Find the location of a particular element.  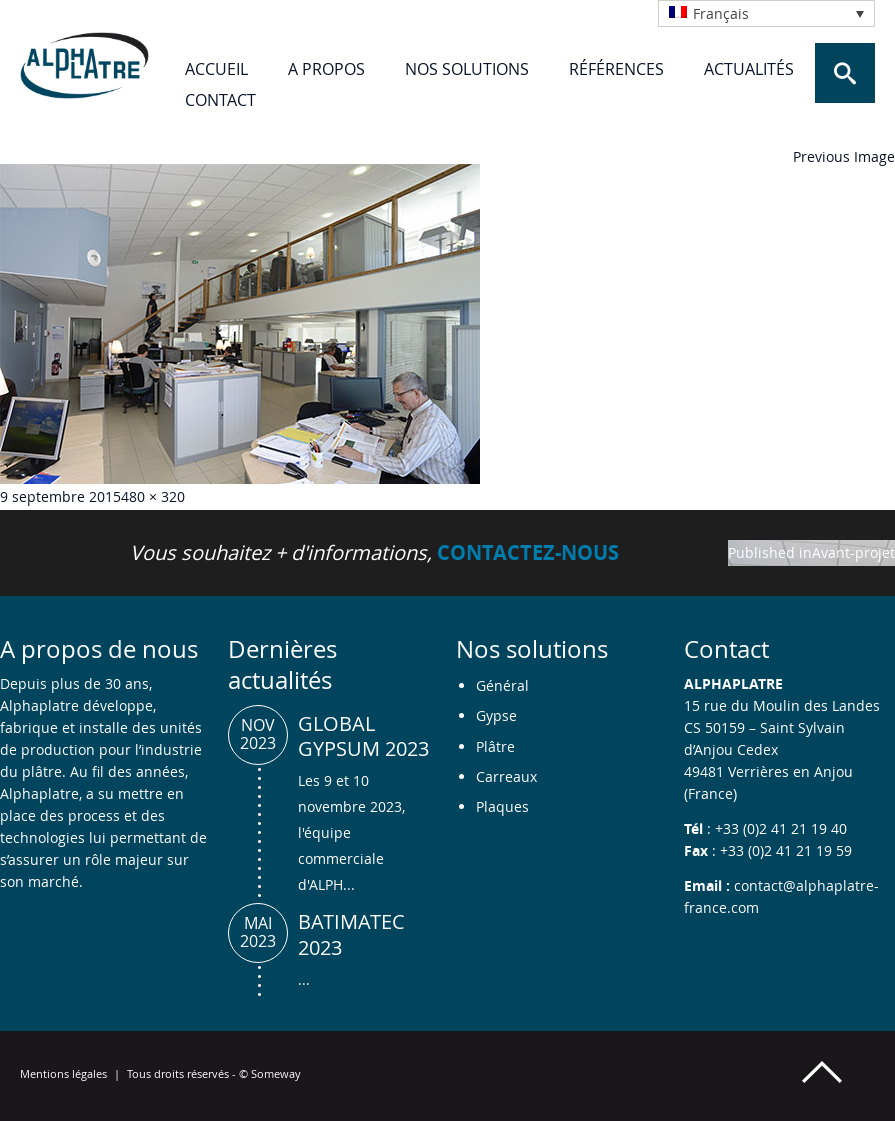

Plâtre is located at coordinates (495, 746).